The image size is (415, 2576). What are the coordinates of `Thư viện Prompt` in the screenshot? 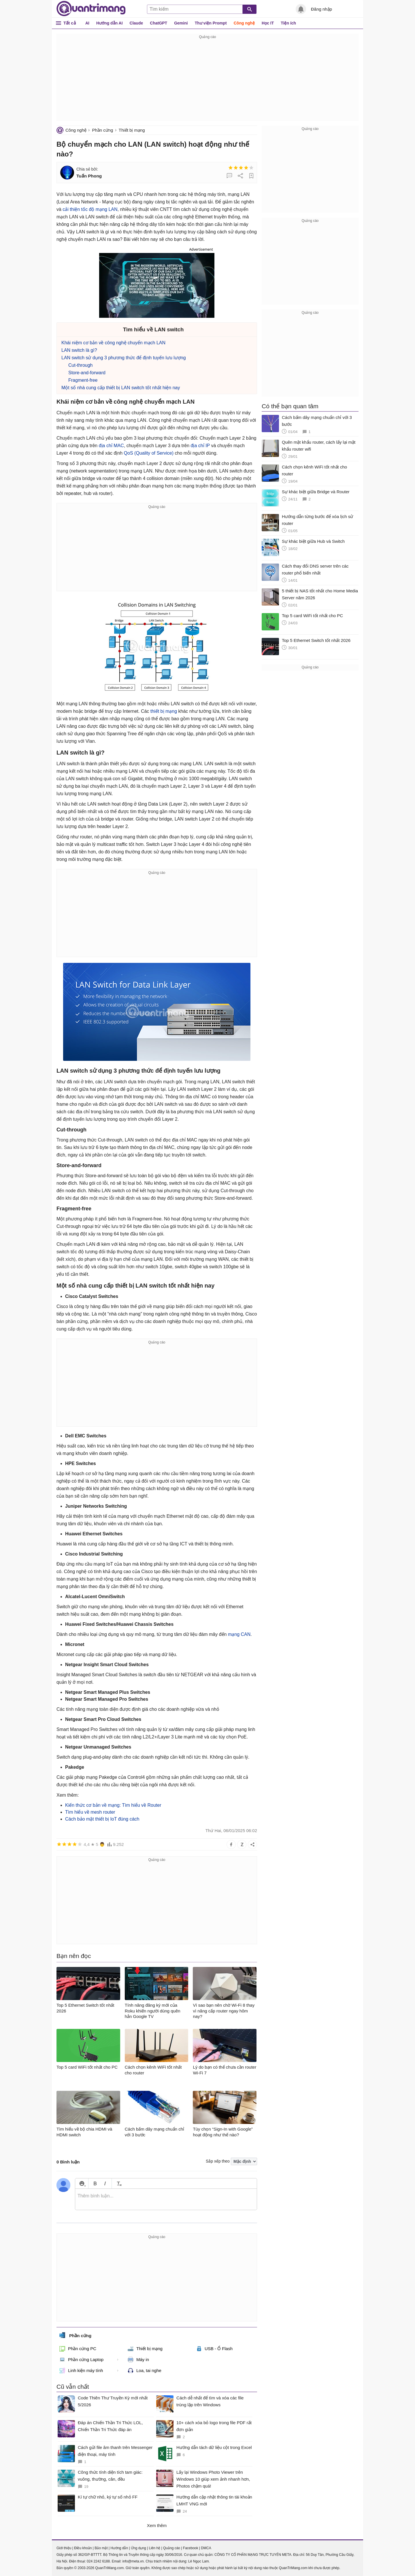 It's located at (211, 23).